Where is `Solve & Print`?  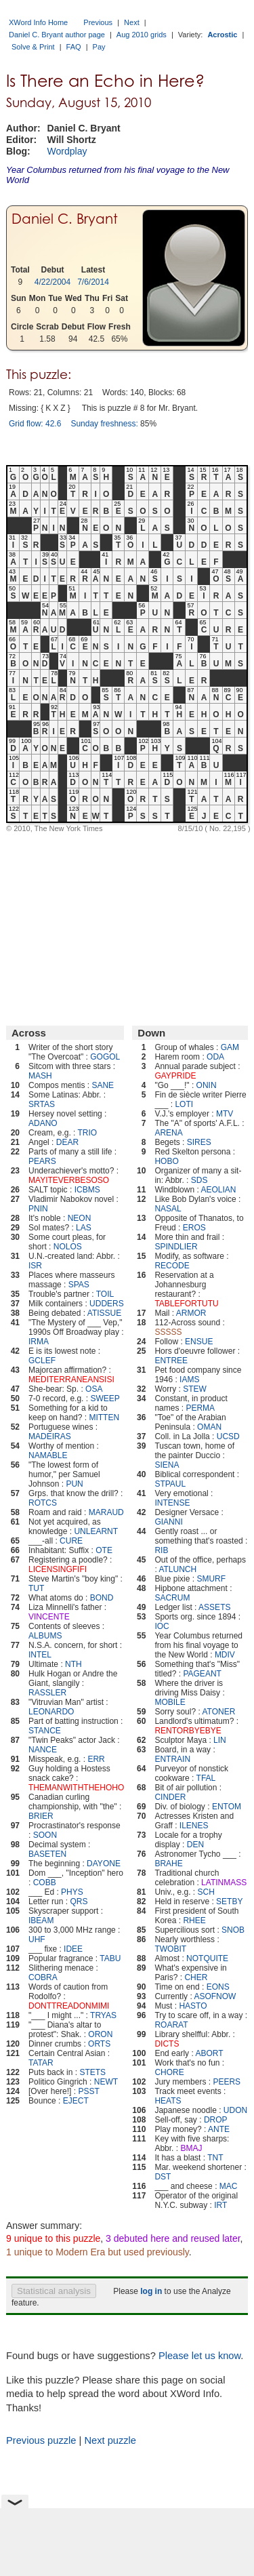 Solve & Print is located at coordinates (33, 47).